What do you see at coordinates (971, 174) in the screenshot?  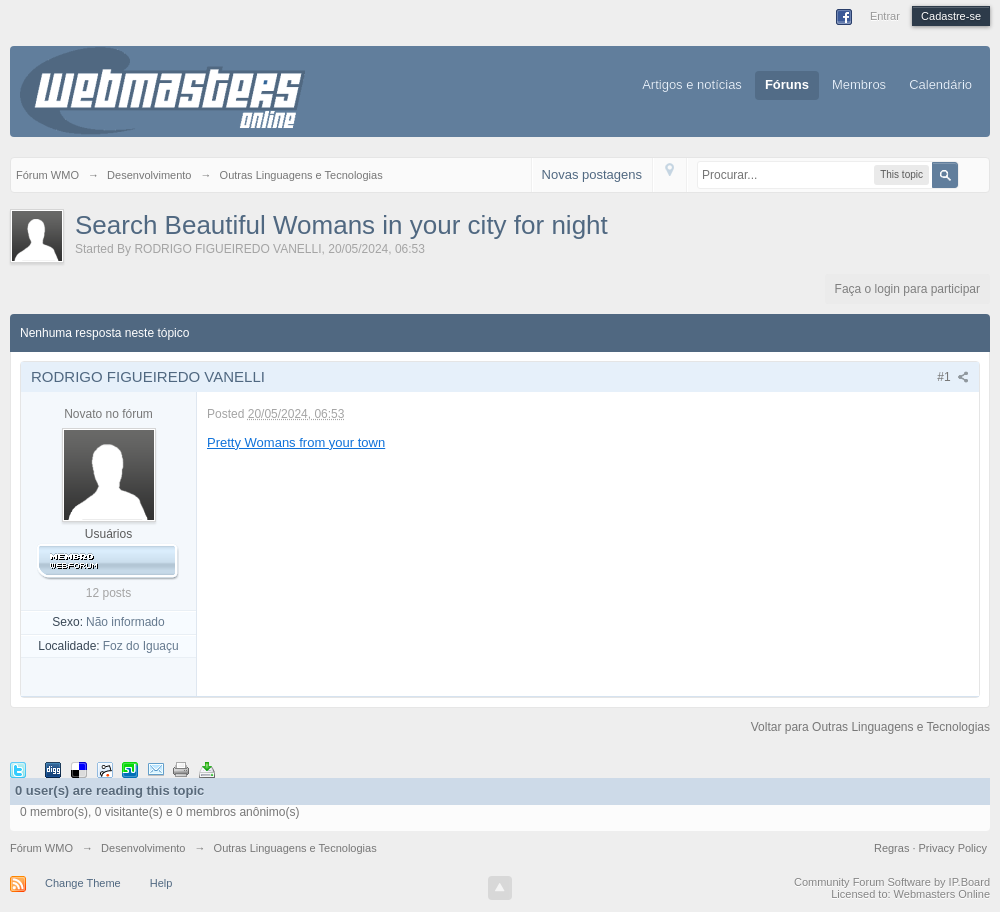 I see `Avançado` at bounding box center [971, 174].